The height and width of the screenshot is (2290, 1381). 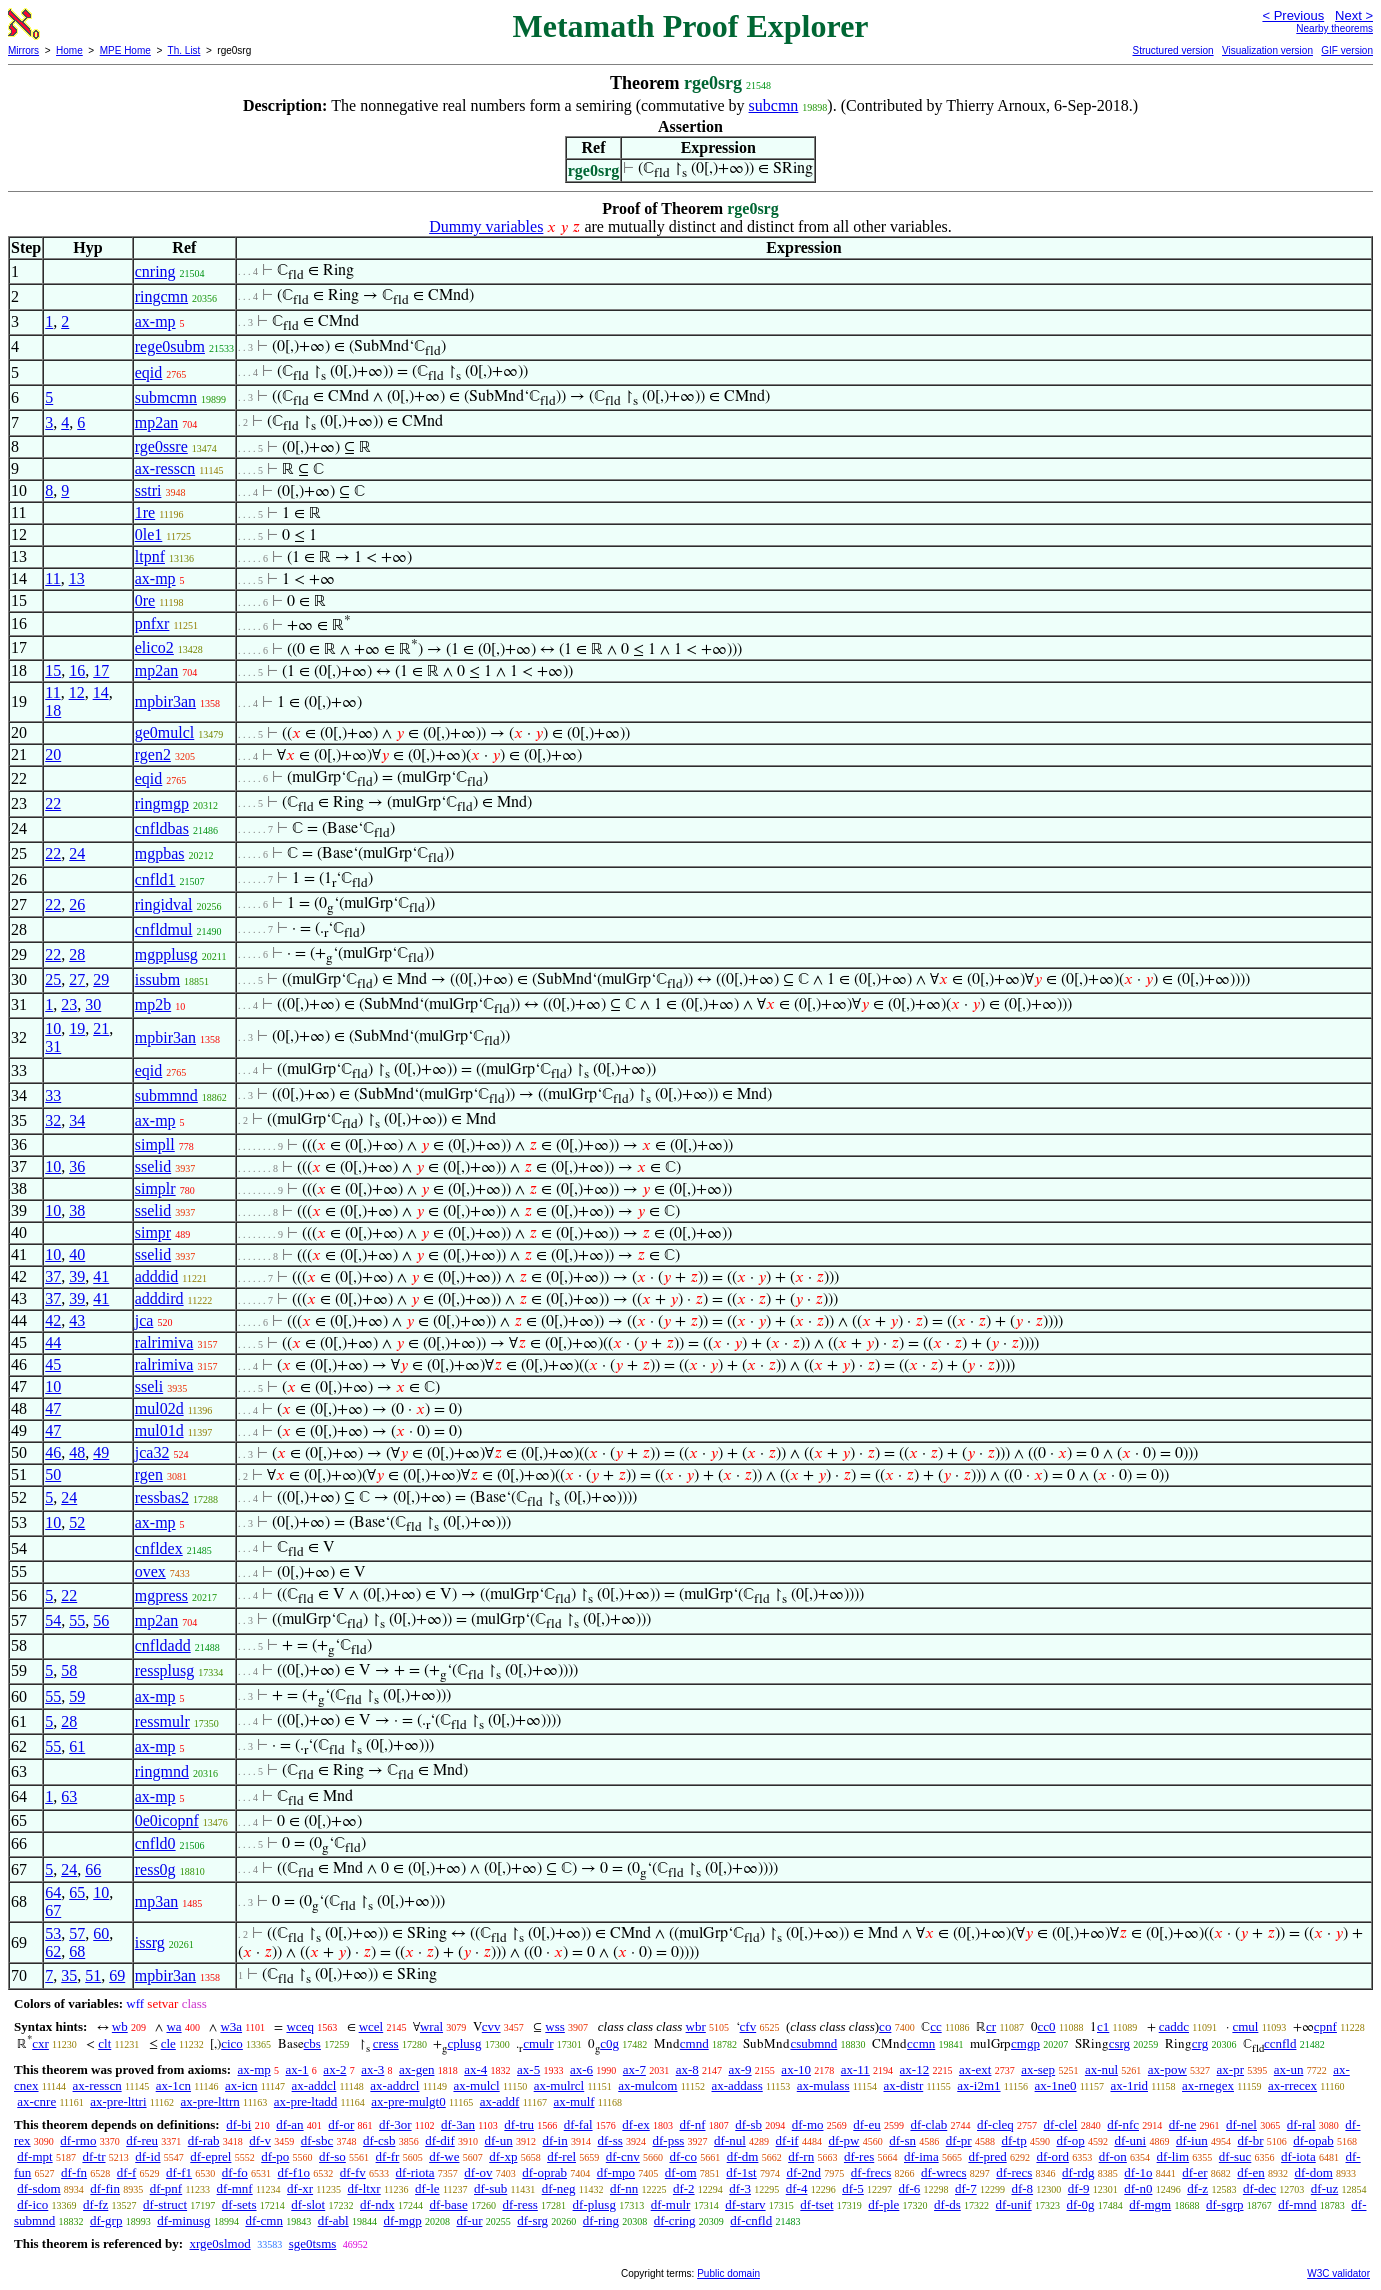 What do you see at coordinates (183, 2220) in the screenshot?
I see `df-minusg` at bounding box center [183, 2220].